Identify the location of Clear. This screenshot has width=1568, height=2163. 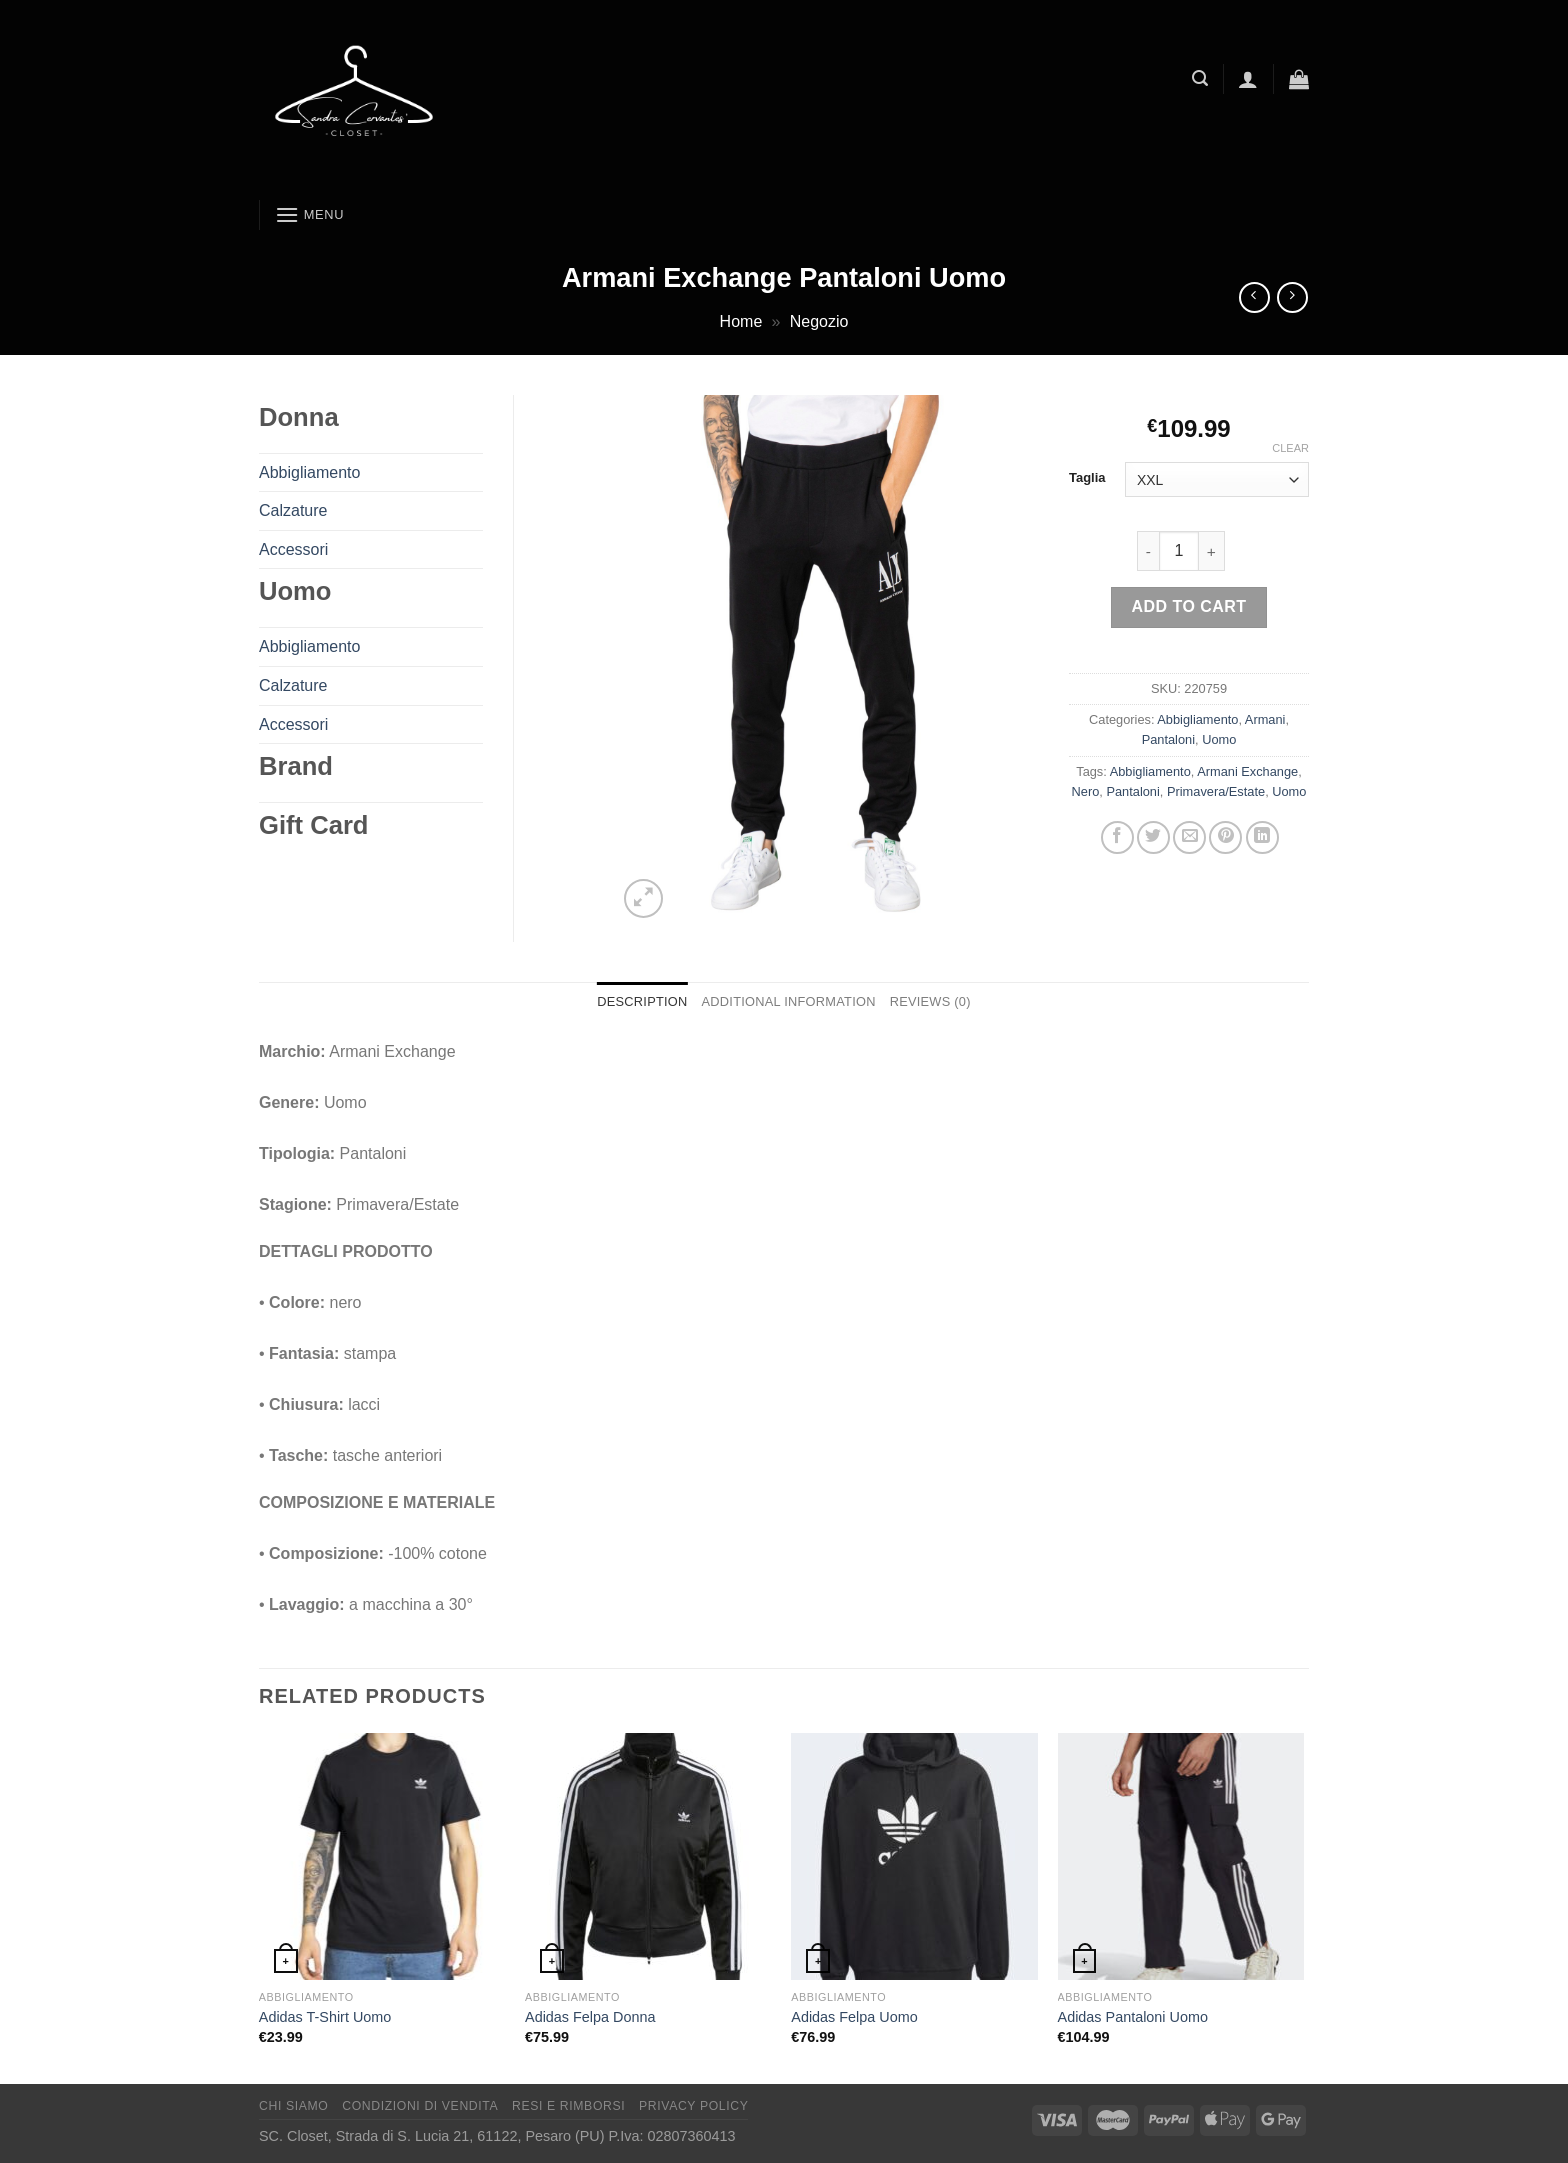
(1290, 448).